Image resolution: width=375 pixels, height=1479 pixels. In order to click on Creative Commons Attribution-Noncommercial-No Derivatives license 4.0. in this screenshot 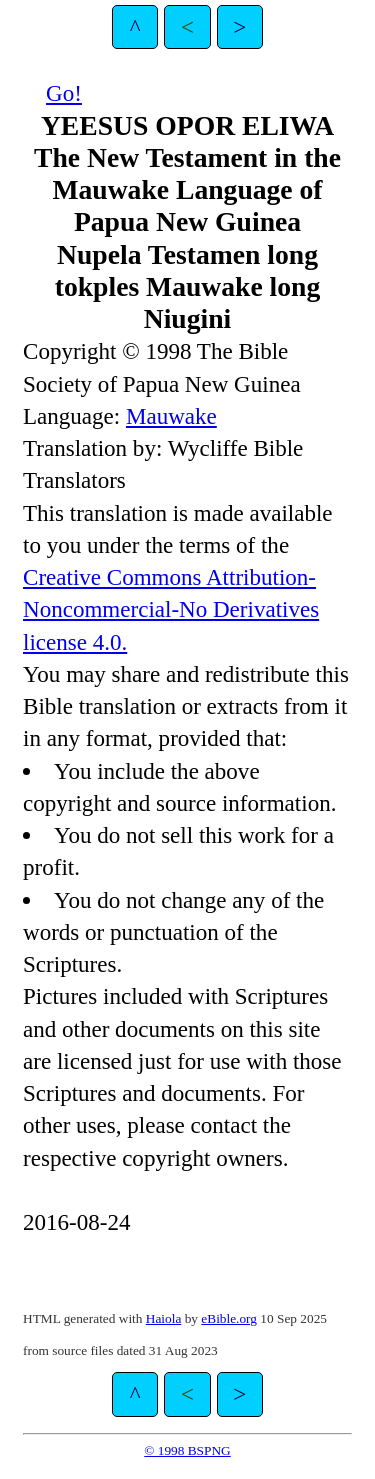, I will do `click(171, 609)`.